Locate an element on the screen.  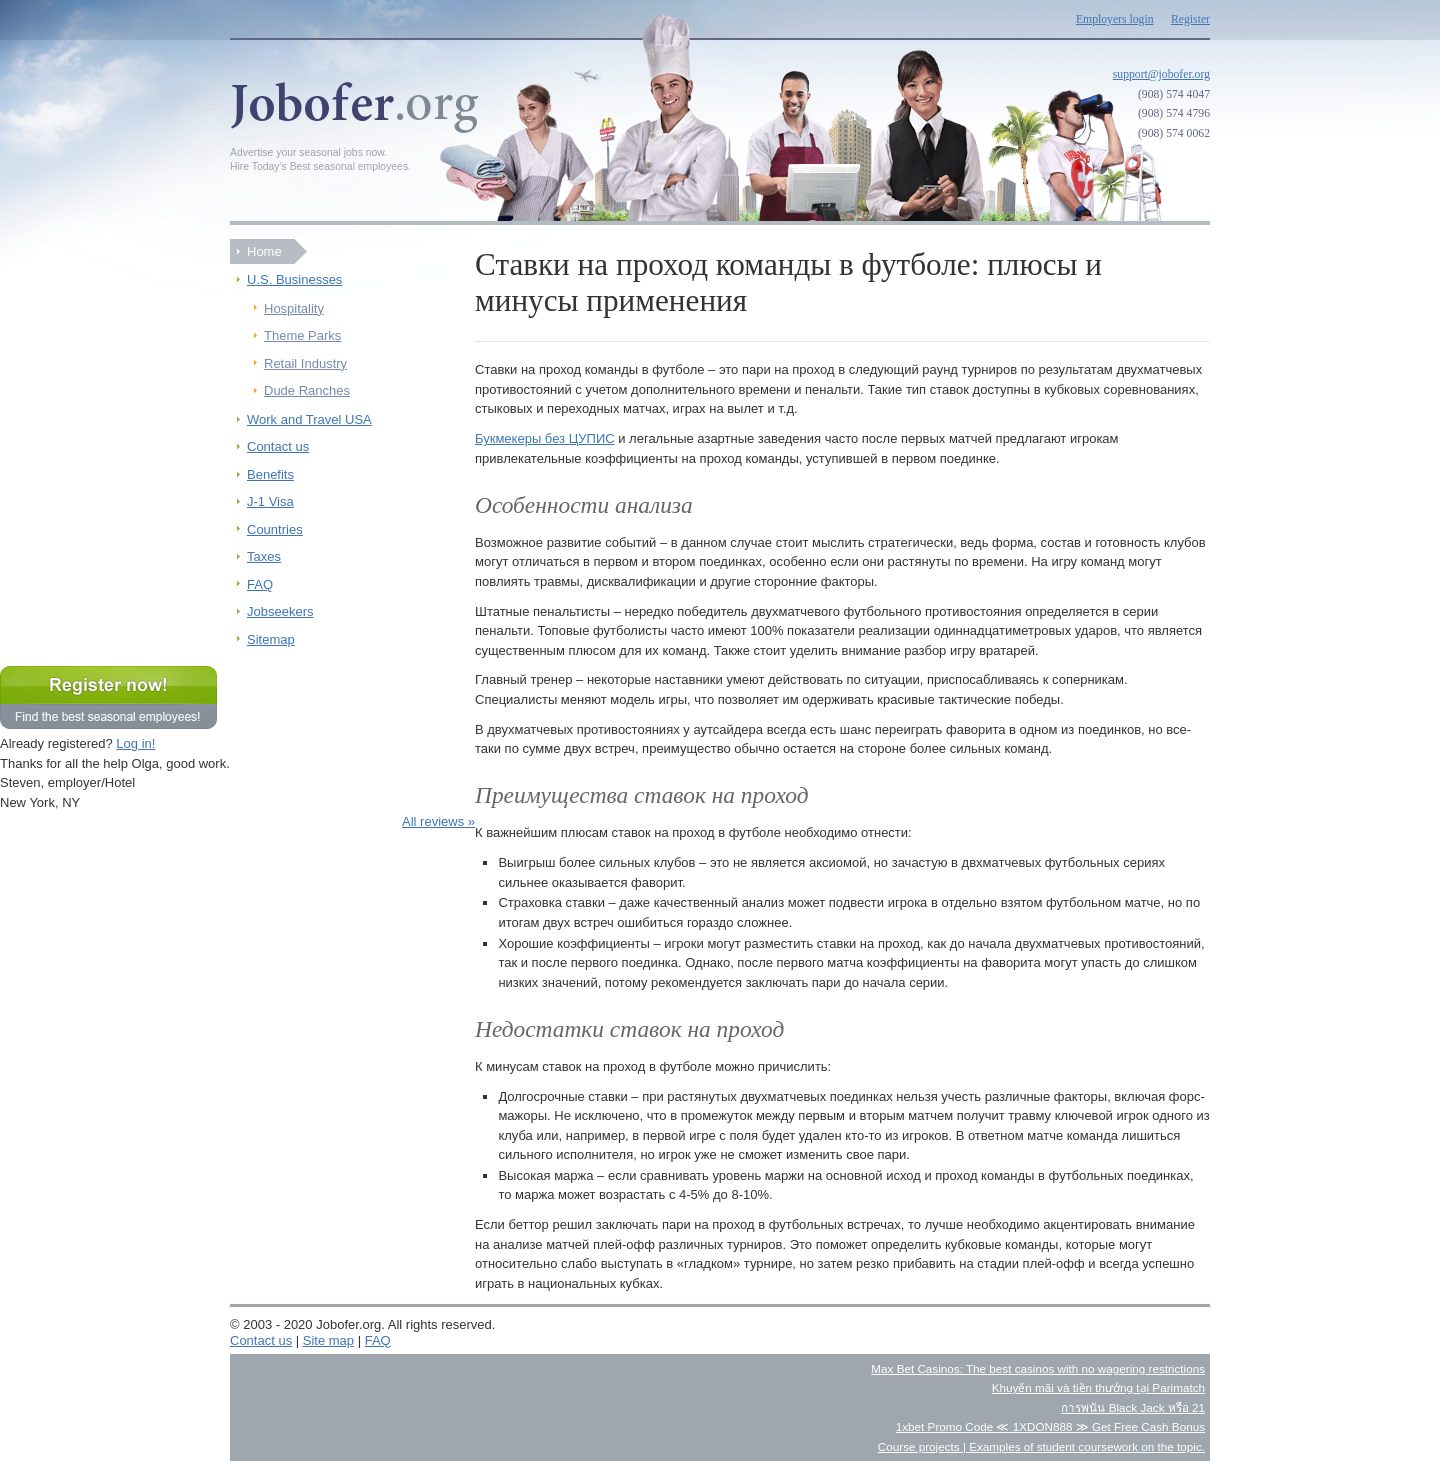
All reviews » is located at coordinates (438, 821).